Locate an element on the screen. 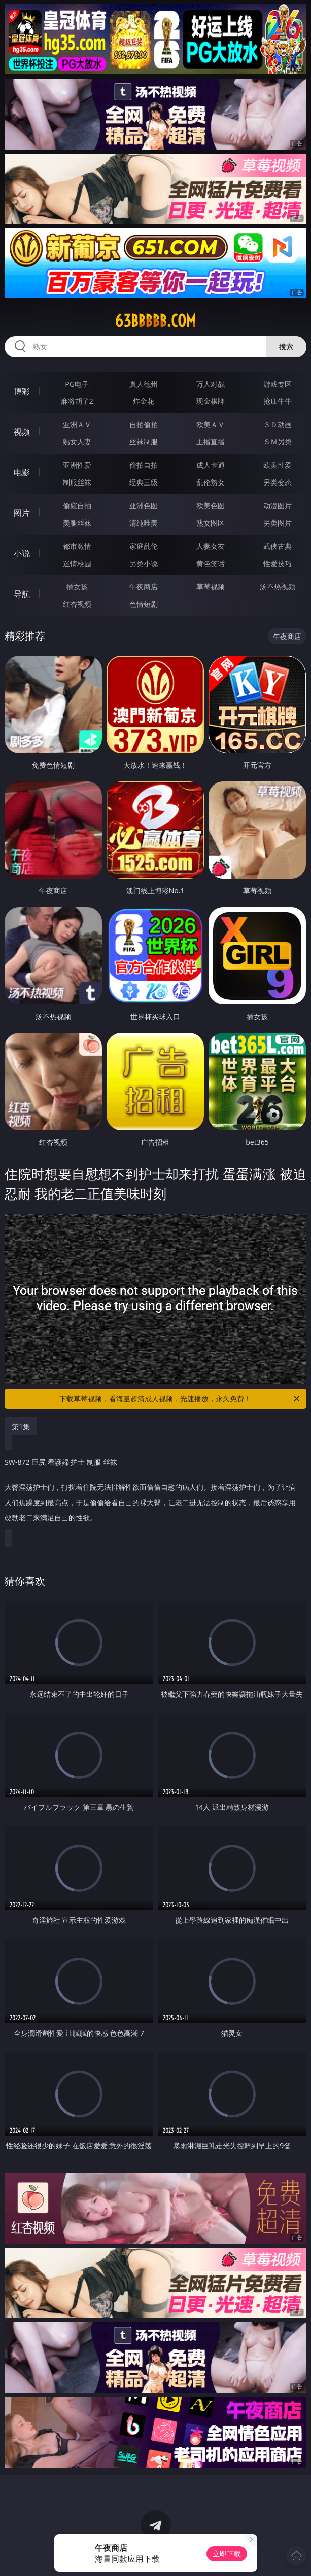 This screenshot has height=2576, width=311. 小说 is located at coordinates (22, 553).